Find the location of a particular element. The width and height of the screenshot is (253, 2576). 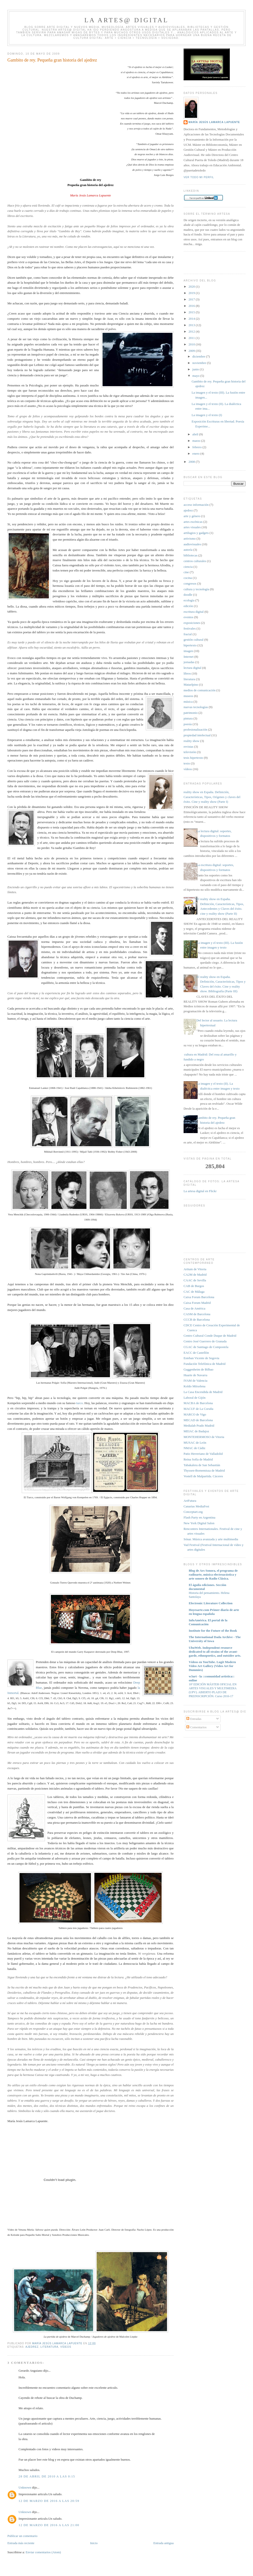

CCCB de Barcelona is located at coordinates (197, 1319).